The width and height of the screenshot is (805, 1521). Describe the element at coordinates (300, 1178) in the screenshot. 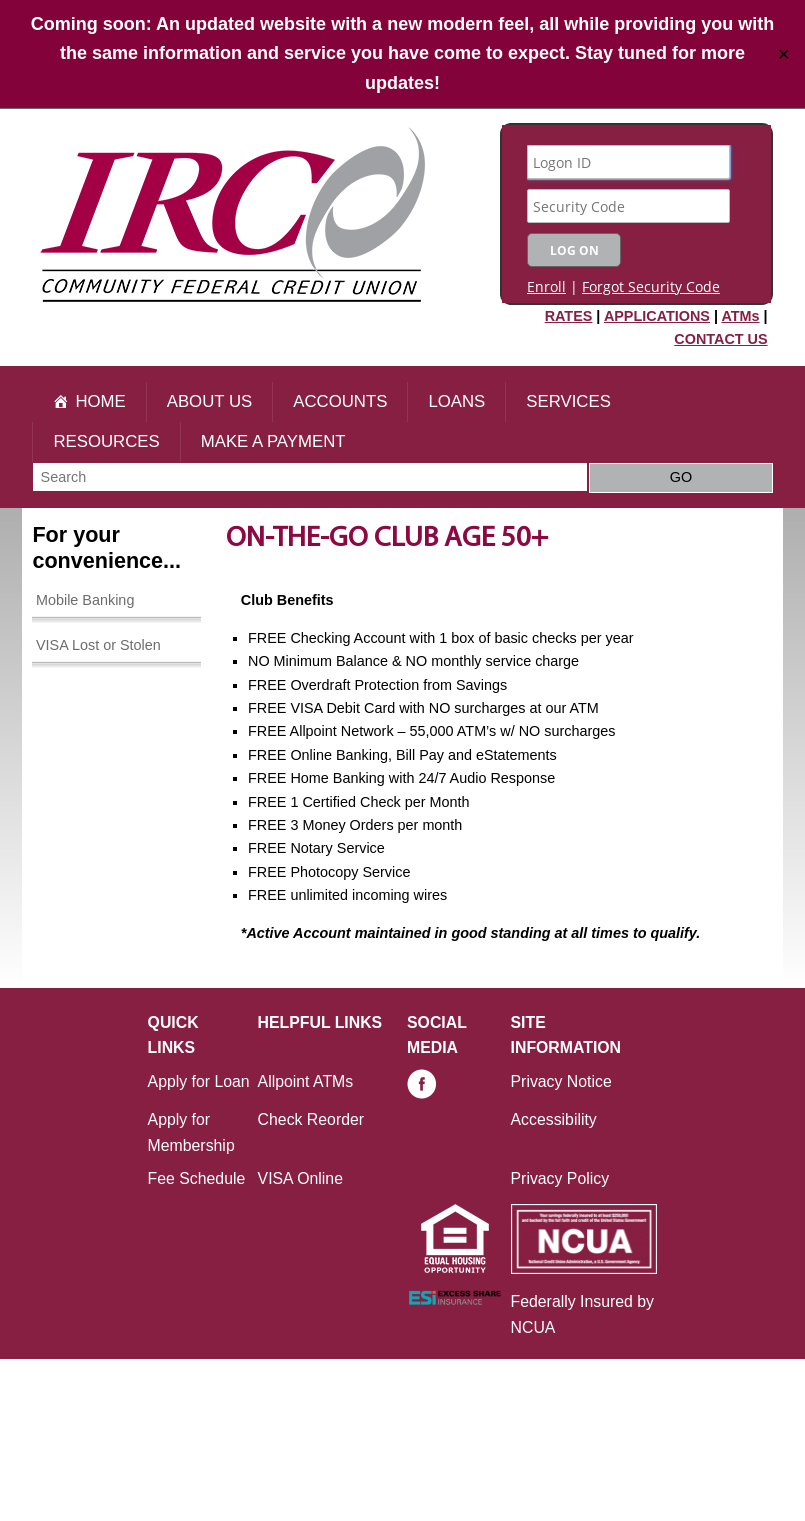

I see `VISA Online` at that location.